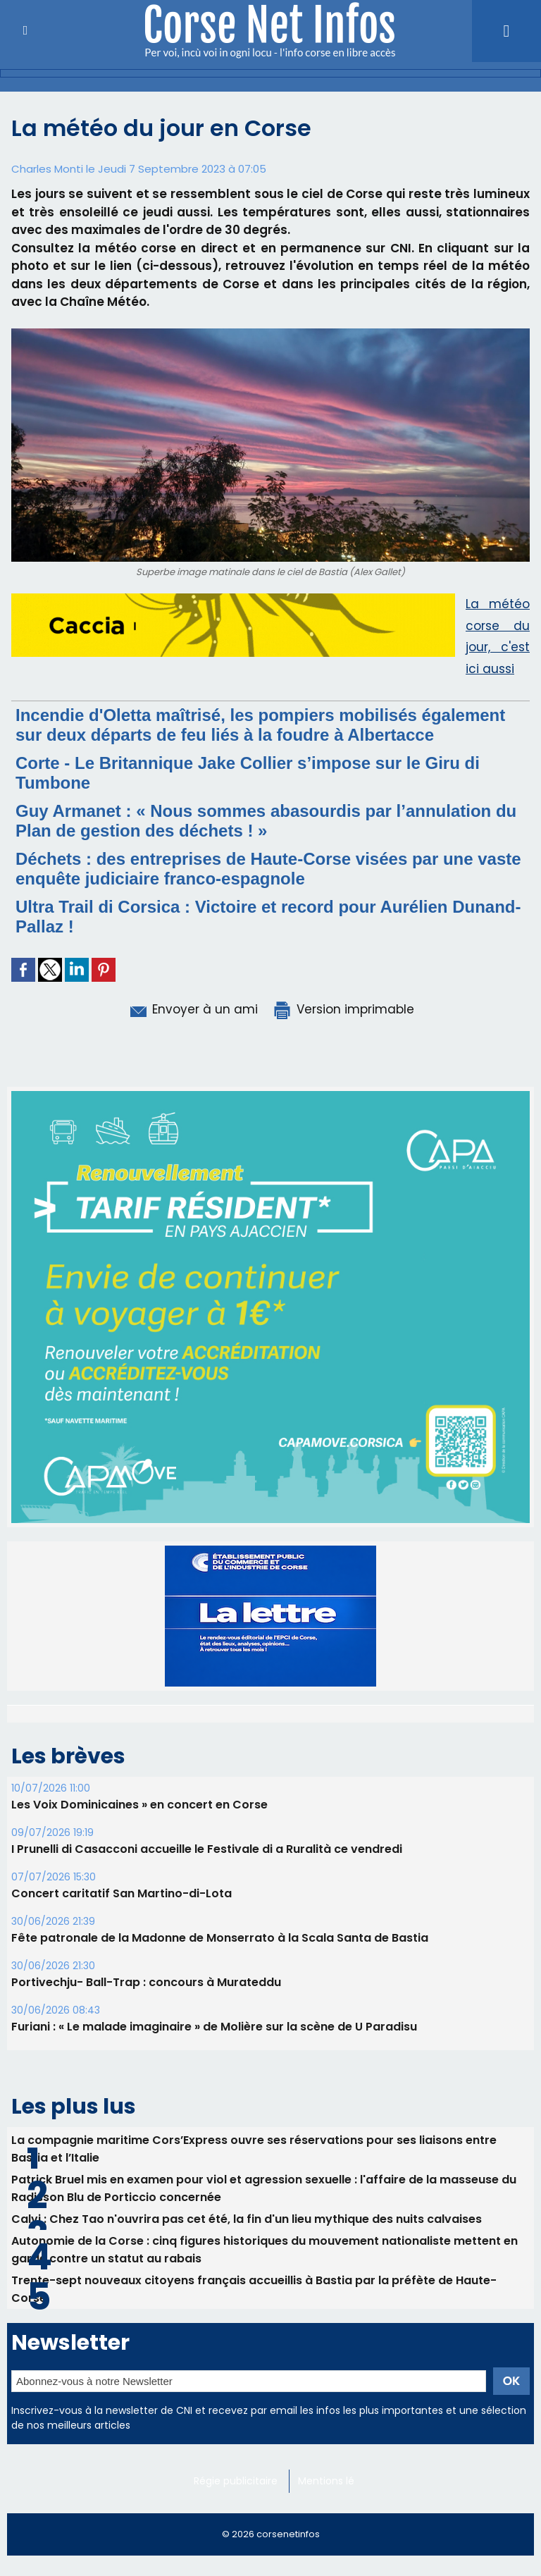  Describe the element at coordinates (254, 2457) in the screenshot. I see `Trente-sept nouveaux citoyens français accueillis à Bastia par la préfète de Haute-Corse` at that location.